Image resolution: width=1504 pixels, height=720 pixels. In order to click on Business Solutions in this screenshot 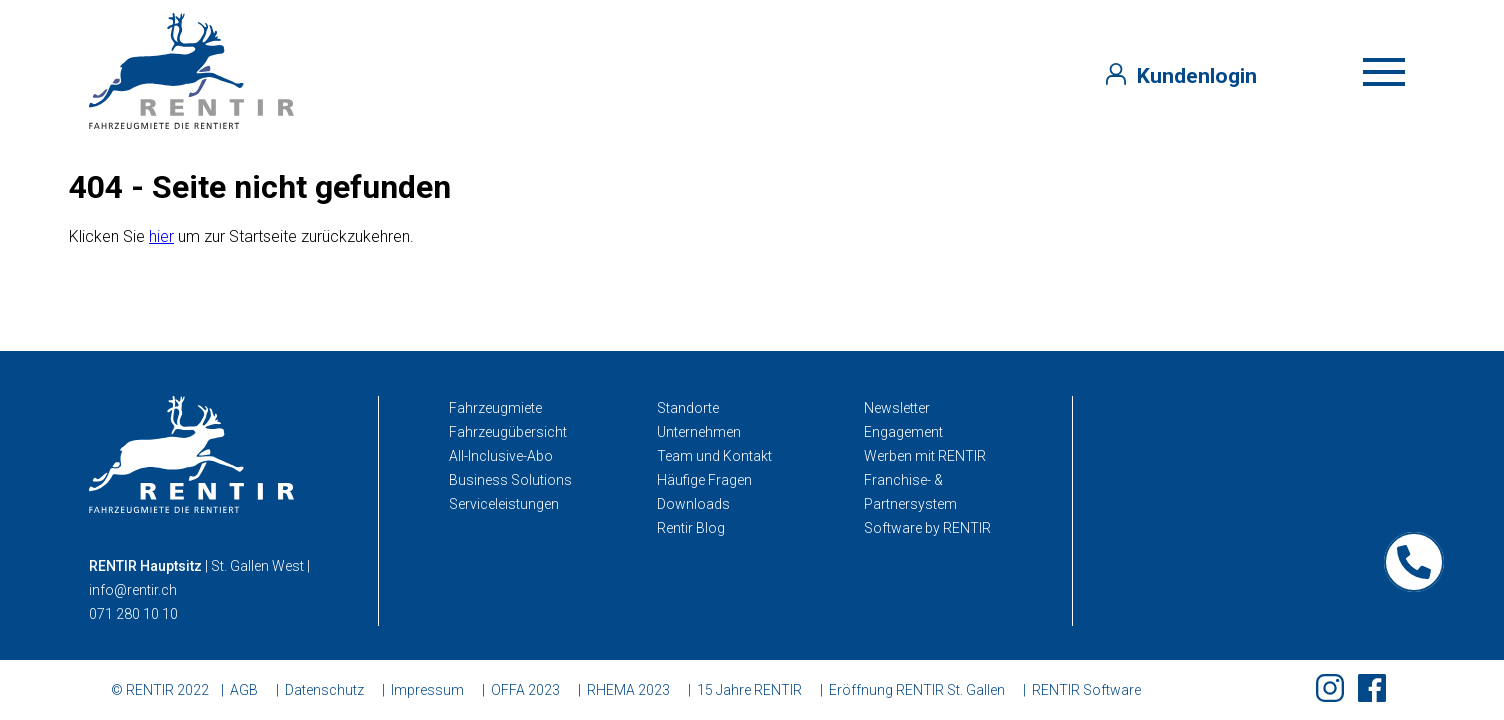, I will do `click(510, 480)`.